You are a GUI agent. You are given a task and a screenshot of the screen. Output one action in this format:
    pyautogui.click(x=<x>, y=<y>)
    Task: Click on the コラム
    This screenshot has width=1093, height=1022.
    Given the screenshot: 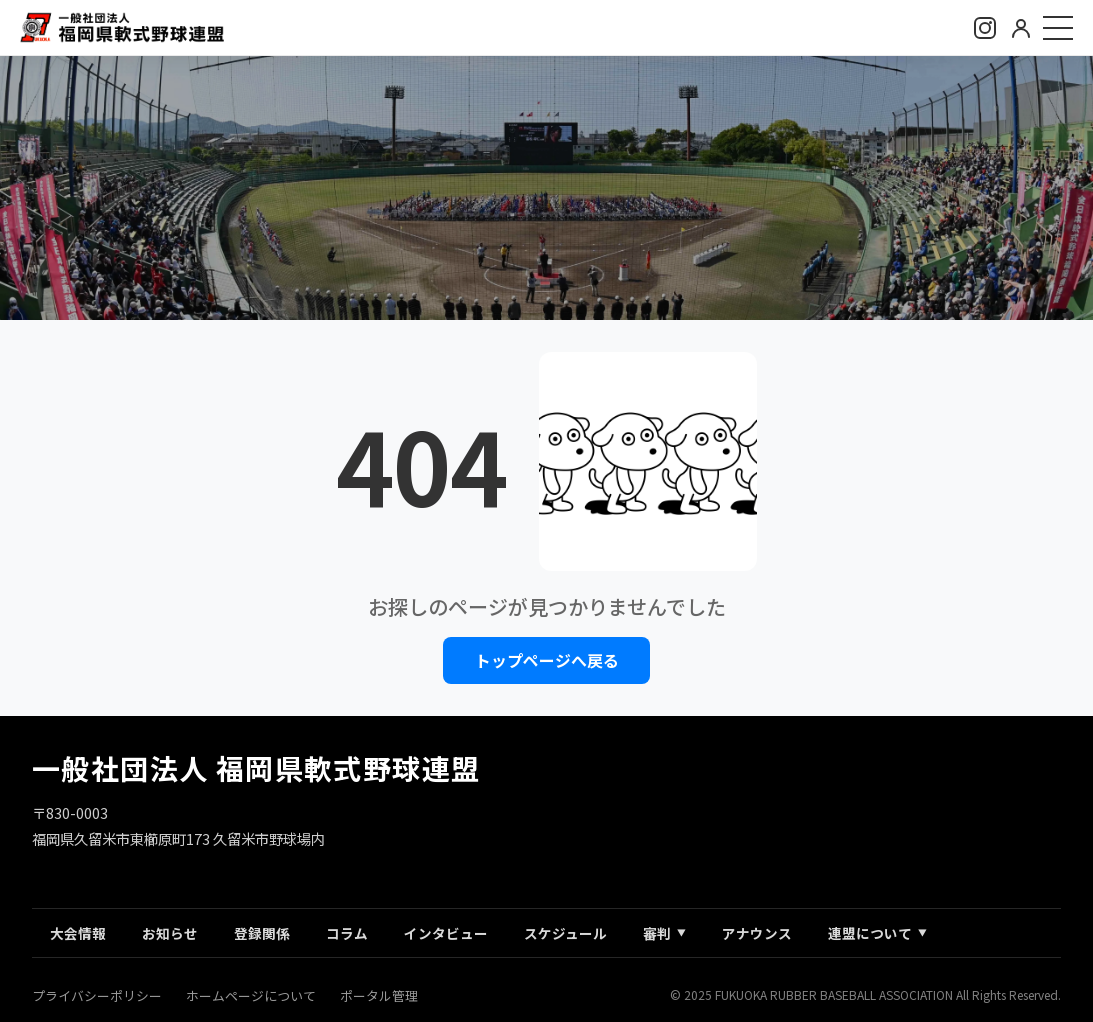 What is the action you would take?
    pyautogui.click(x=347, y=933)
    